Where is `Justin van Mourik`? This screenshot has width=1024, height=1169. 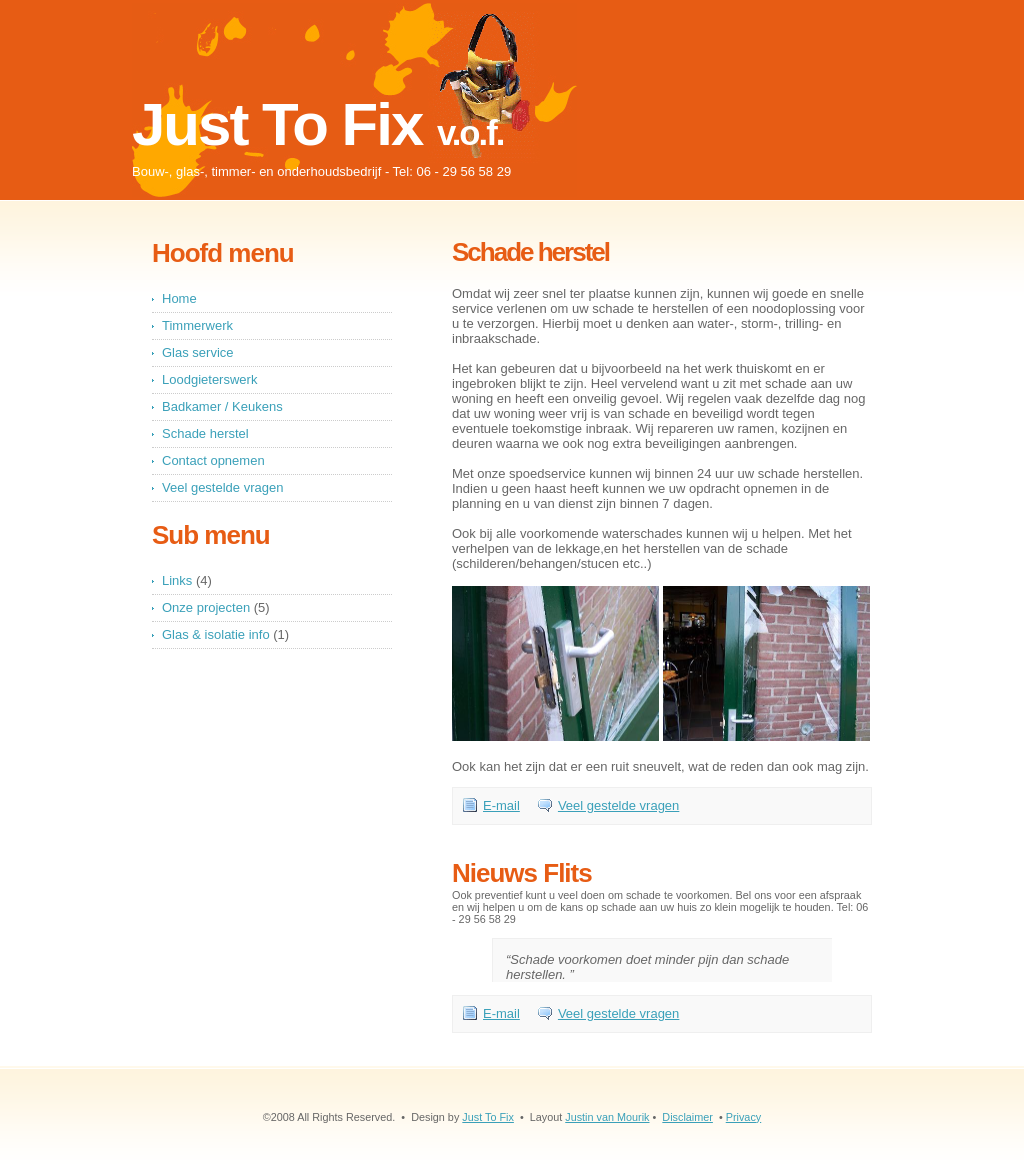
Justin van Mourik is located at coordinates (607, 1117).